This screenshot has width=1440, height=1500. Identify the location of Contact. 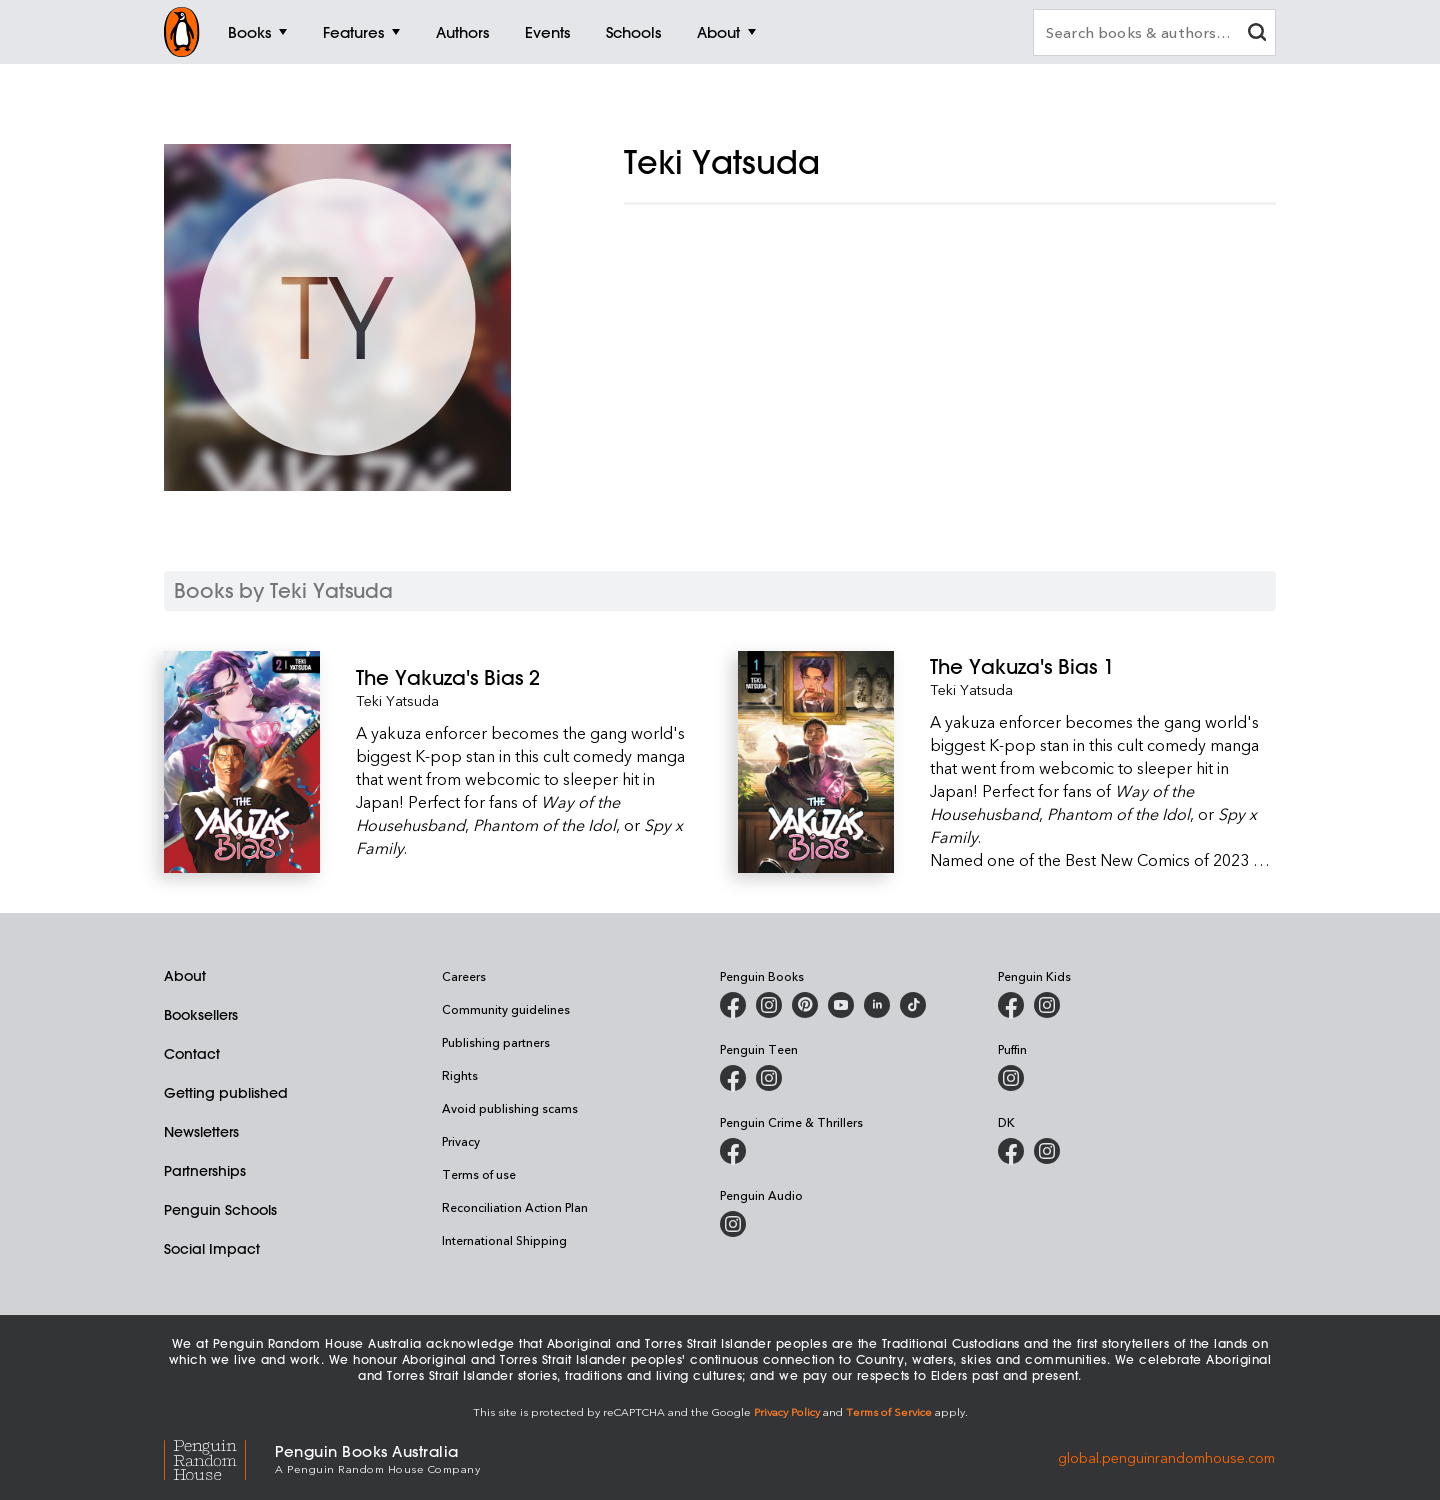
(192, 1054).